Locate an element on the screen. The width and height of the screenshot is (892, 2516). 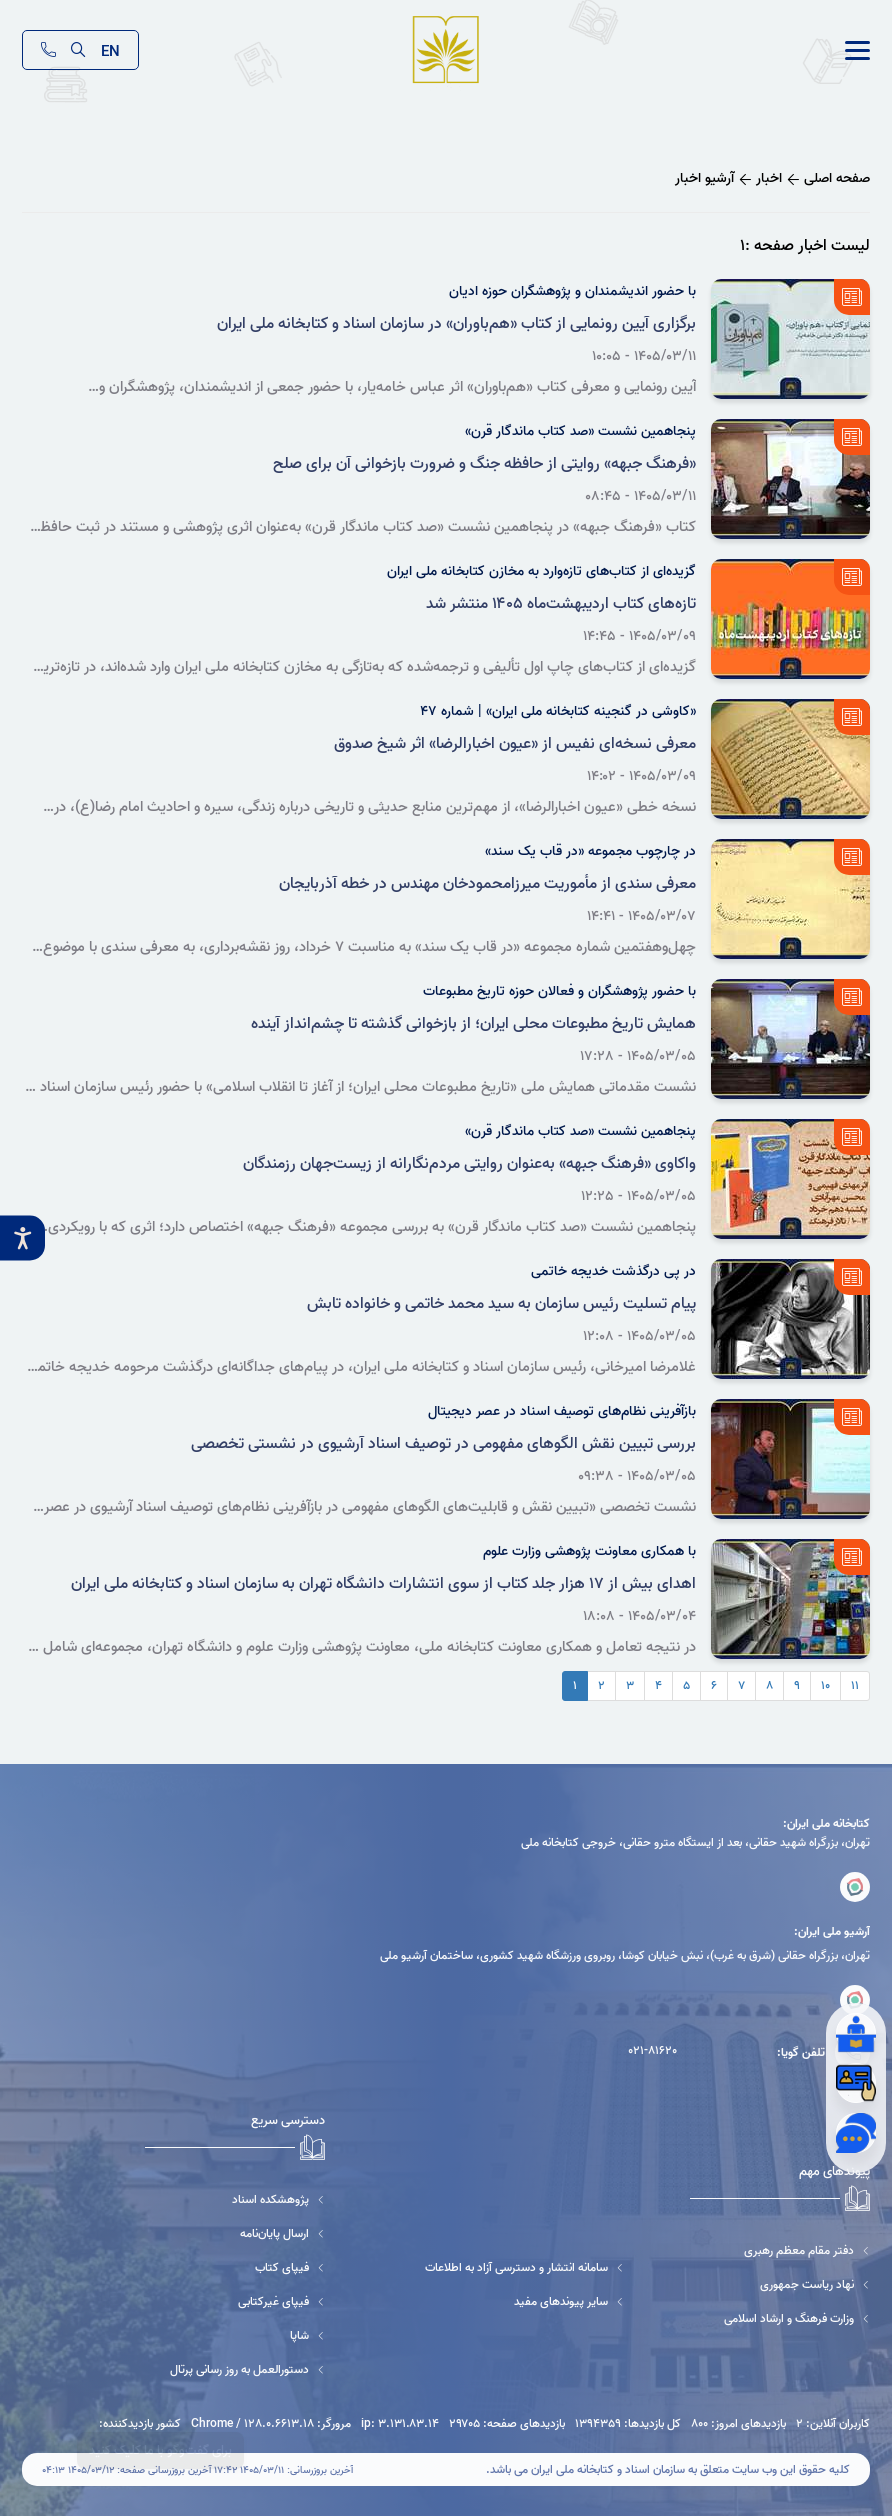
[عضویت] is located at coordinates (856, 2083).